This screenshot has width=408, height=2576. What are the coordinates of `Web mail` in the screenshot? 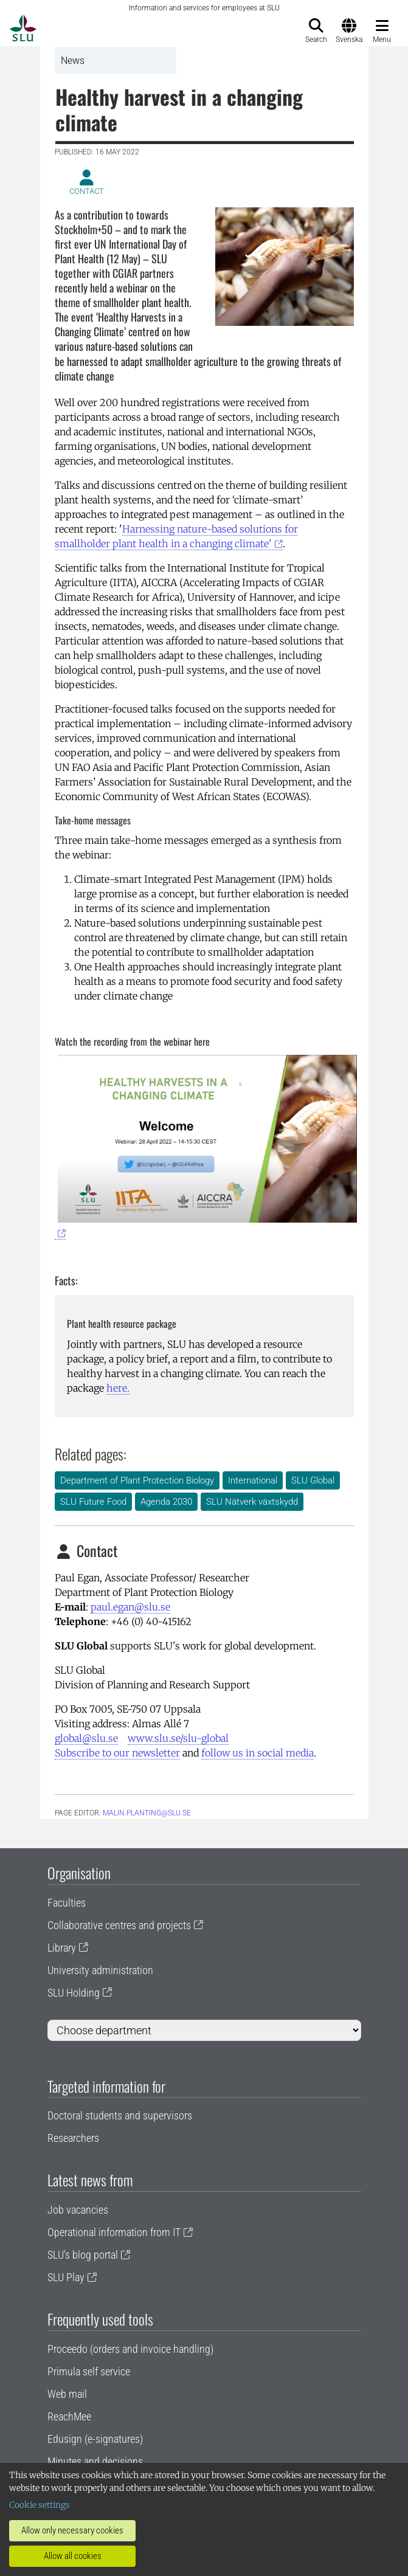 It's located at (67, 2394).